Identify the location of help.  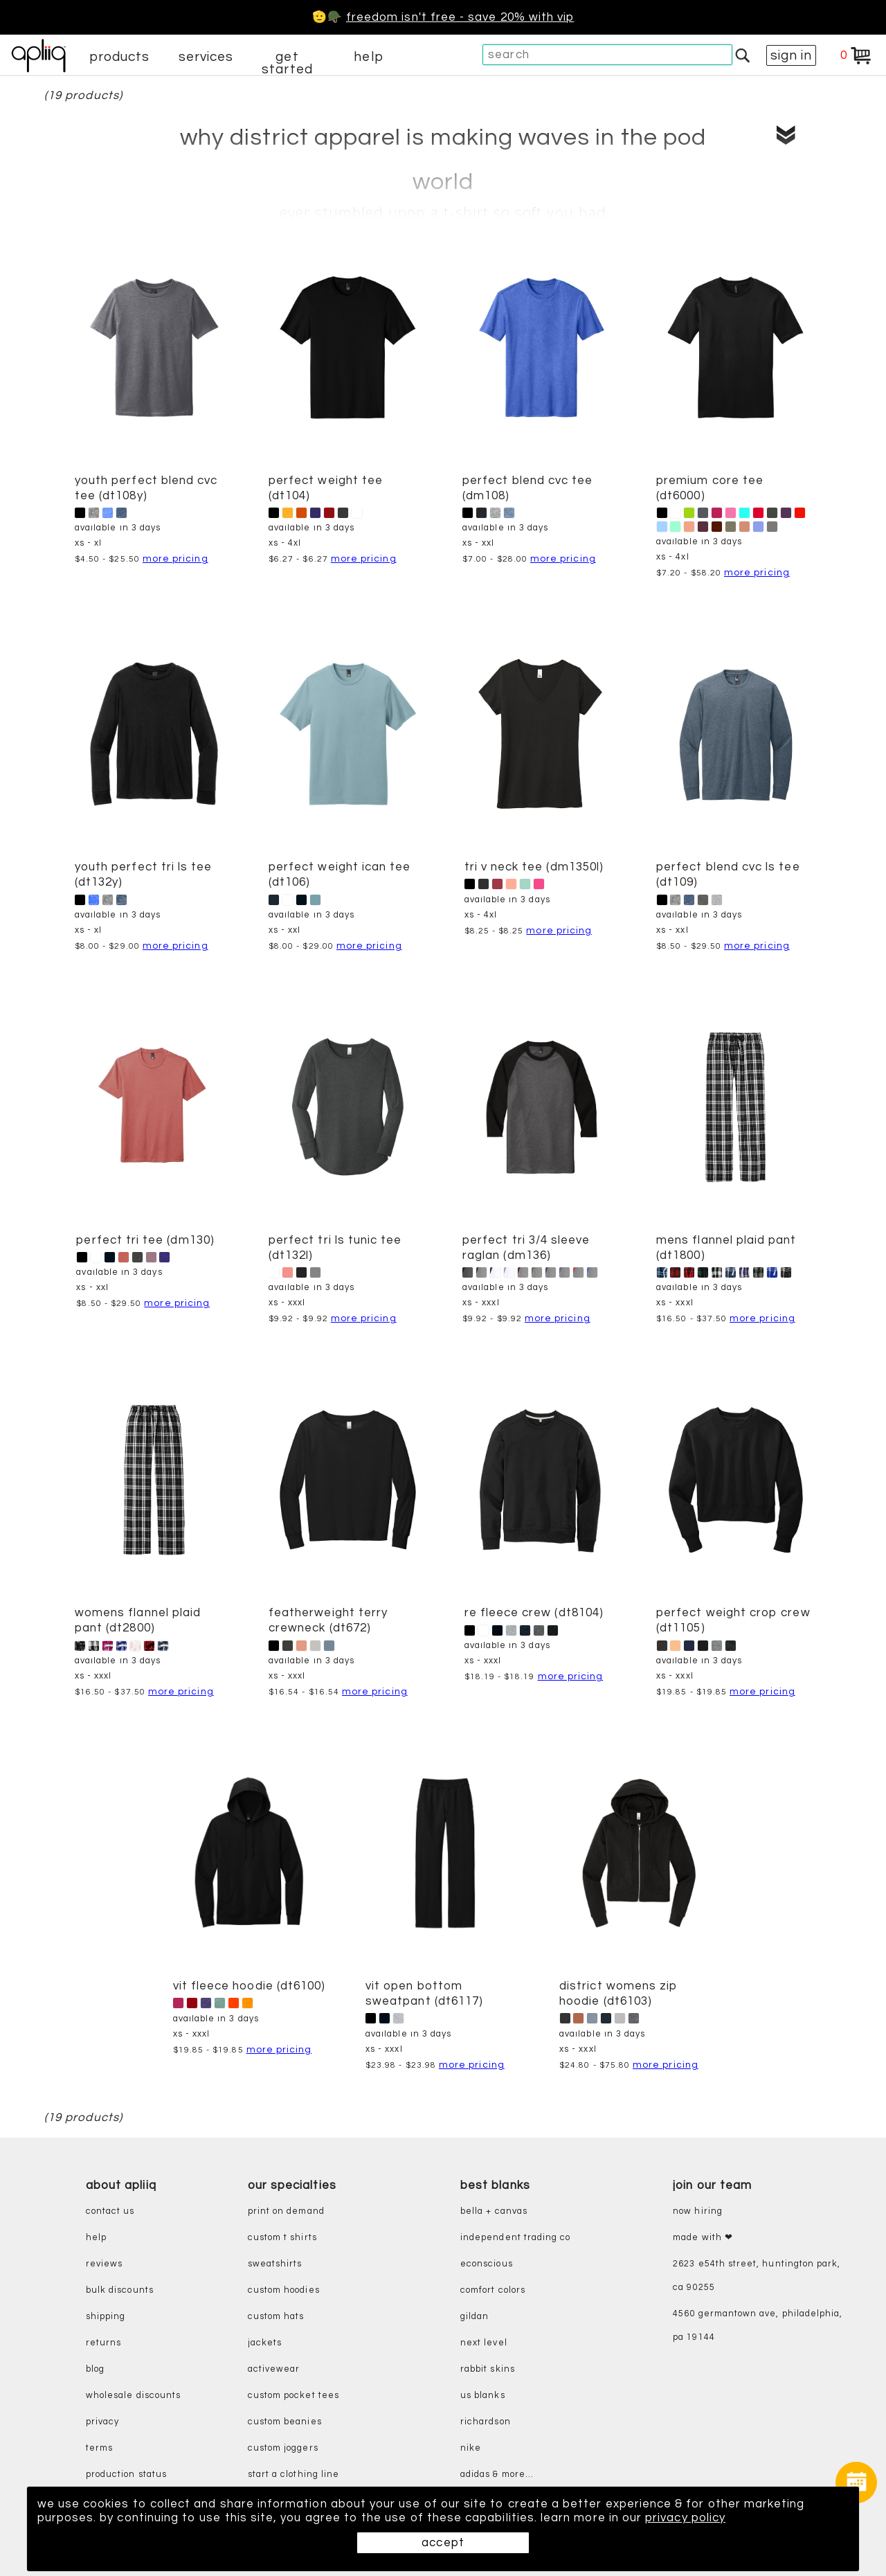
(368, 57).